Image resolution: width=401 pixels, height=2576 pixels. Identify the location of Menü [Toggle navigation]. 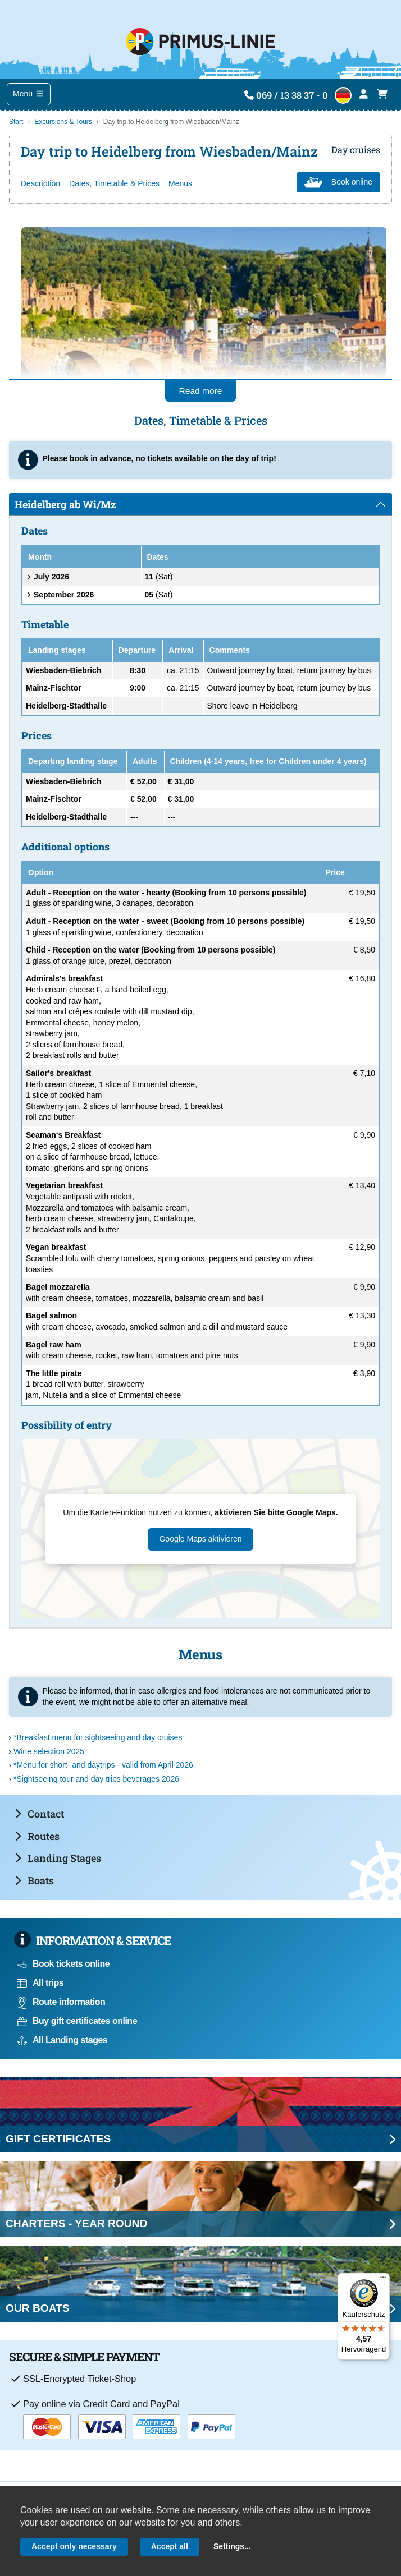
(28, 93).